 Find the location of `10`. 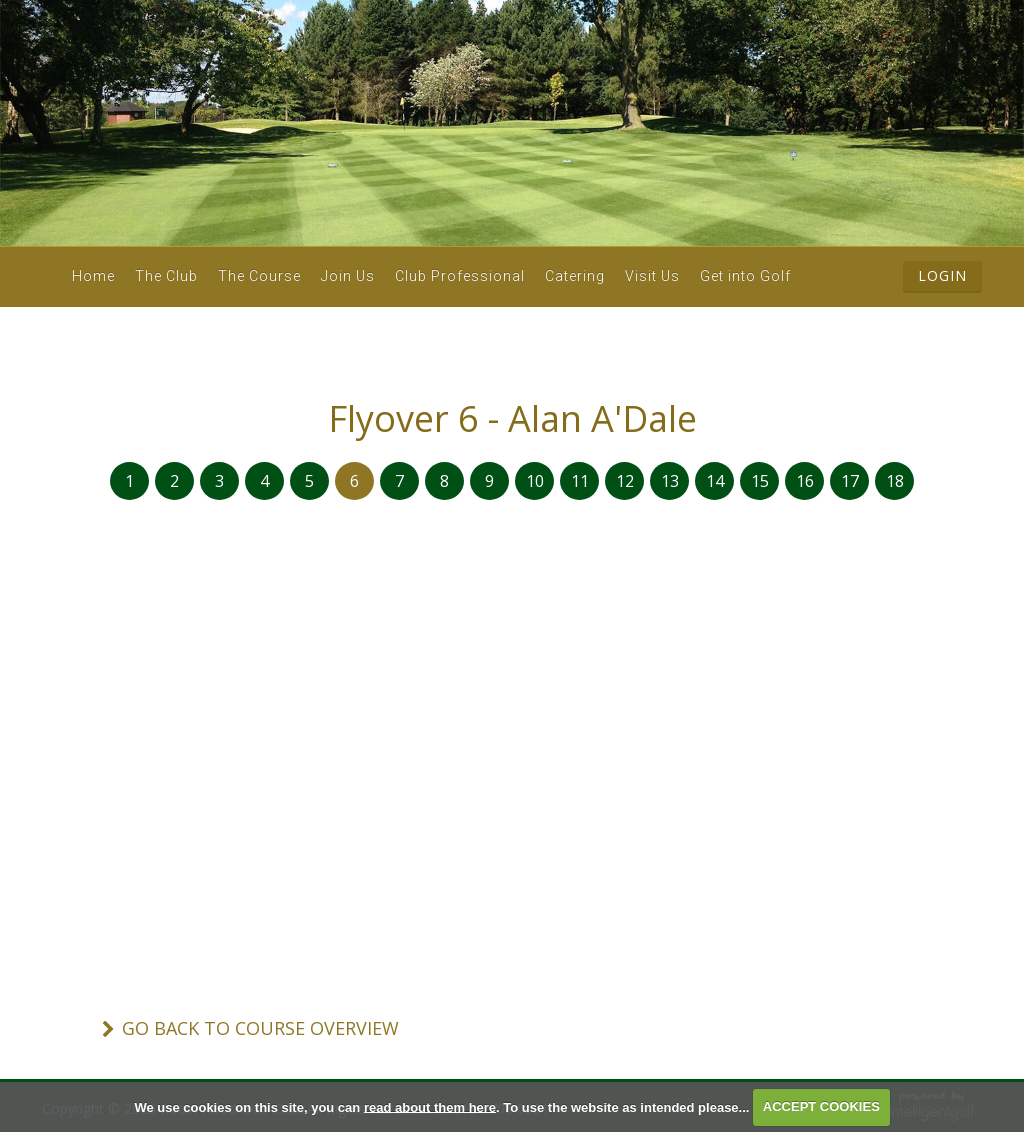

10 is located at coordinates (535, 481).